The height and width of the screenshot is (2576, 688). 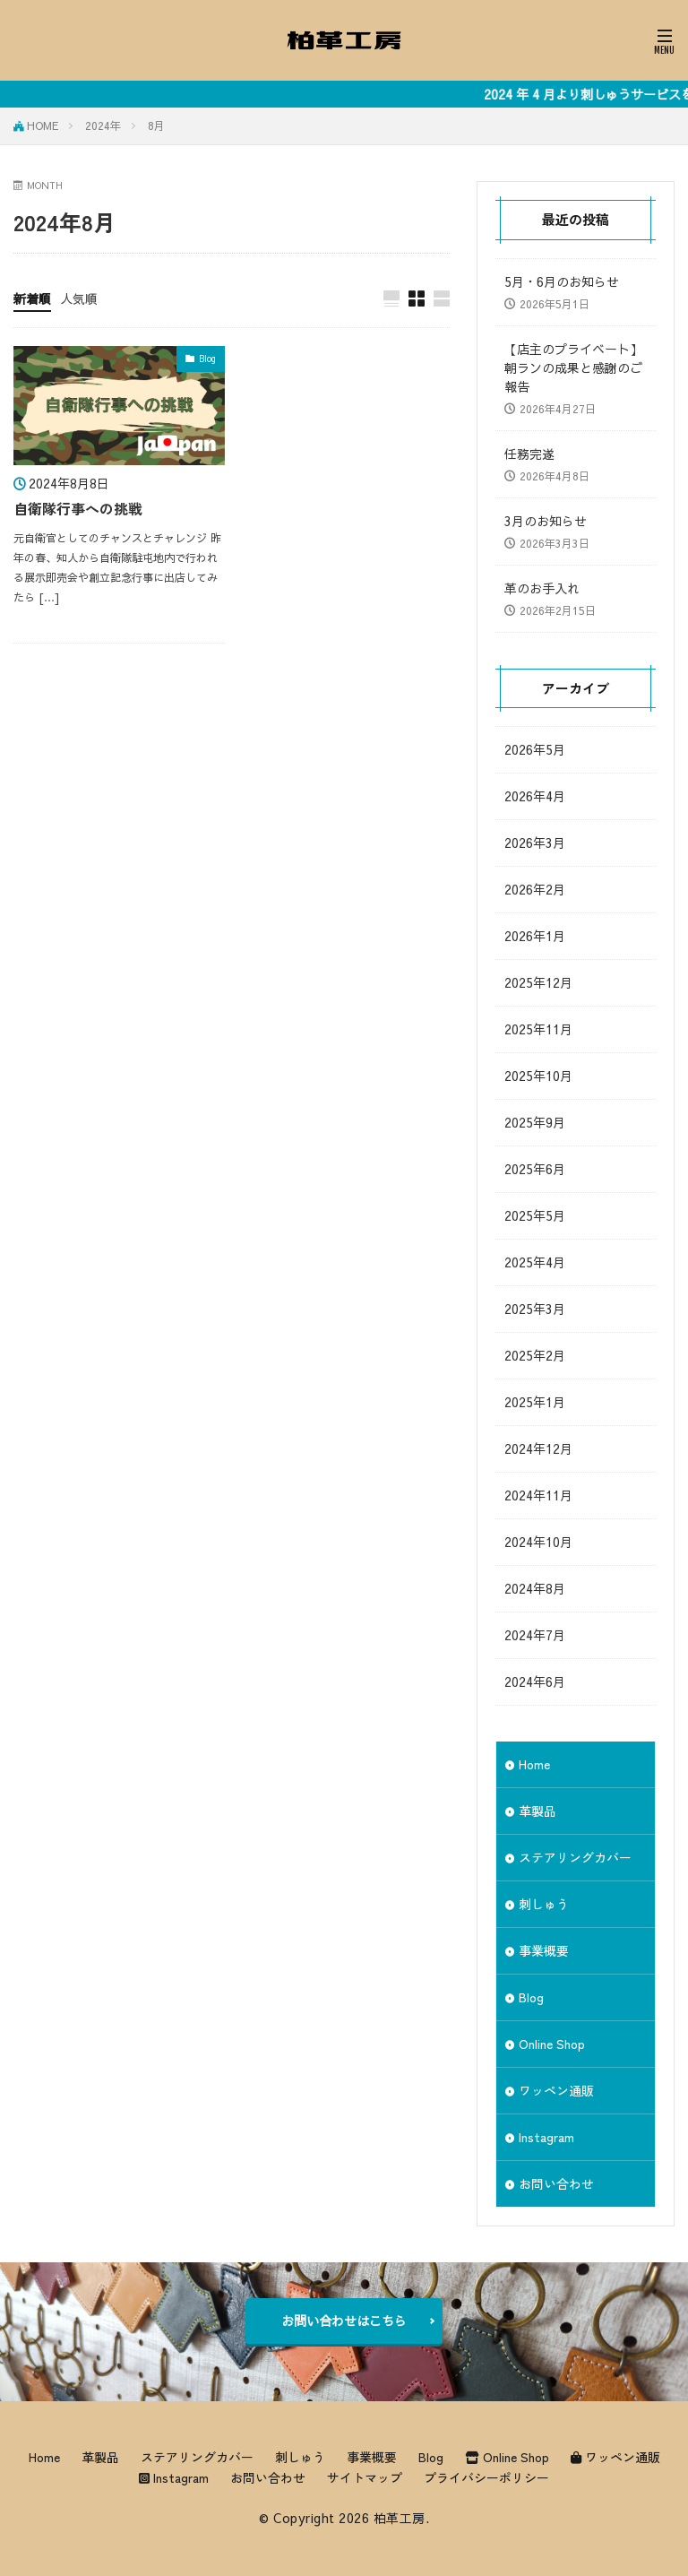 I want to click on 革製品, so click(x=537, y=1811).